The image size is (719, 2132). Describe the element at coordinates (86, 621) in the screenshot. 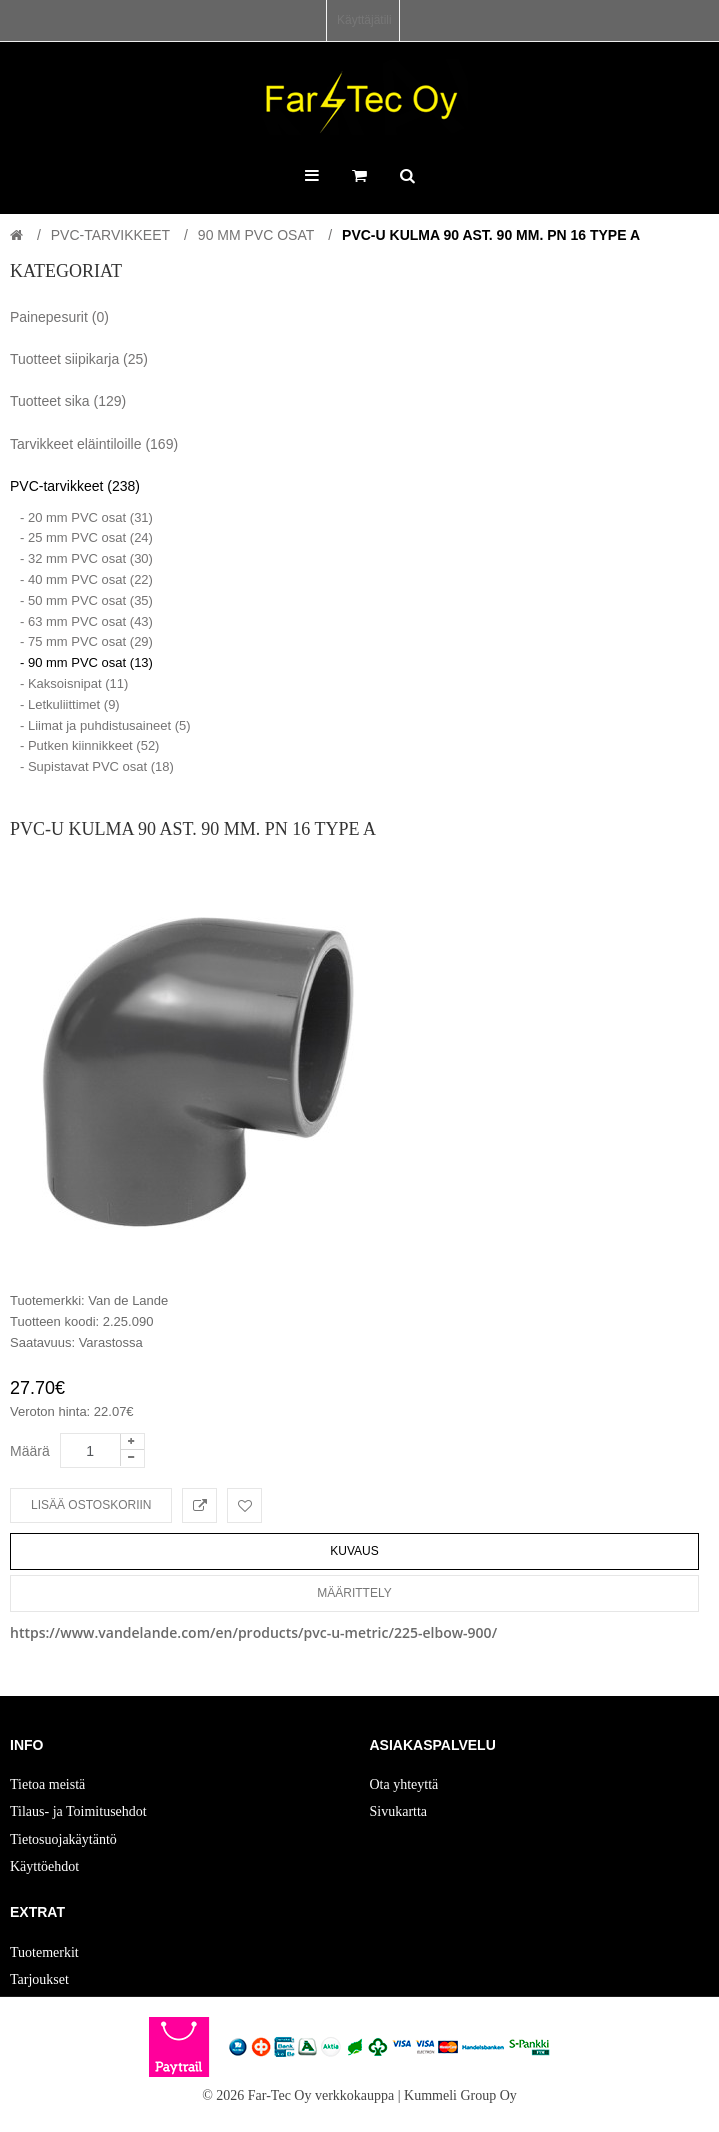

I see `- 63 mm PVC osat (43)` at that location.